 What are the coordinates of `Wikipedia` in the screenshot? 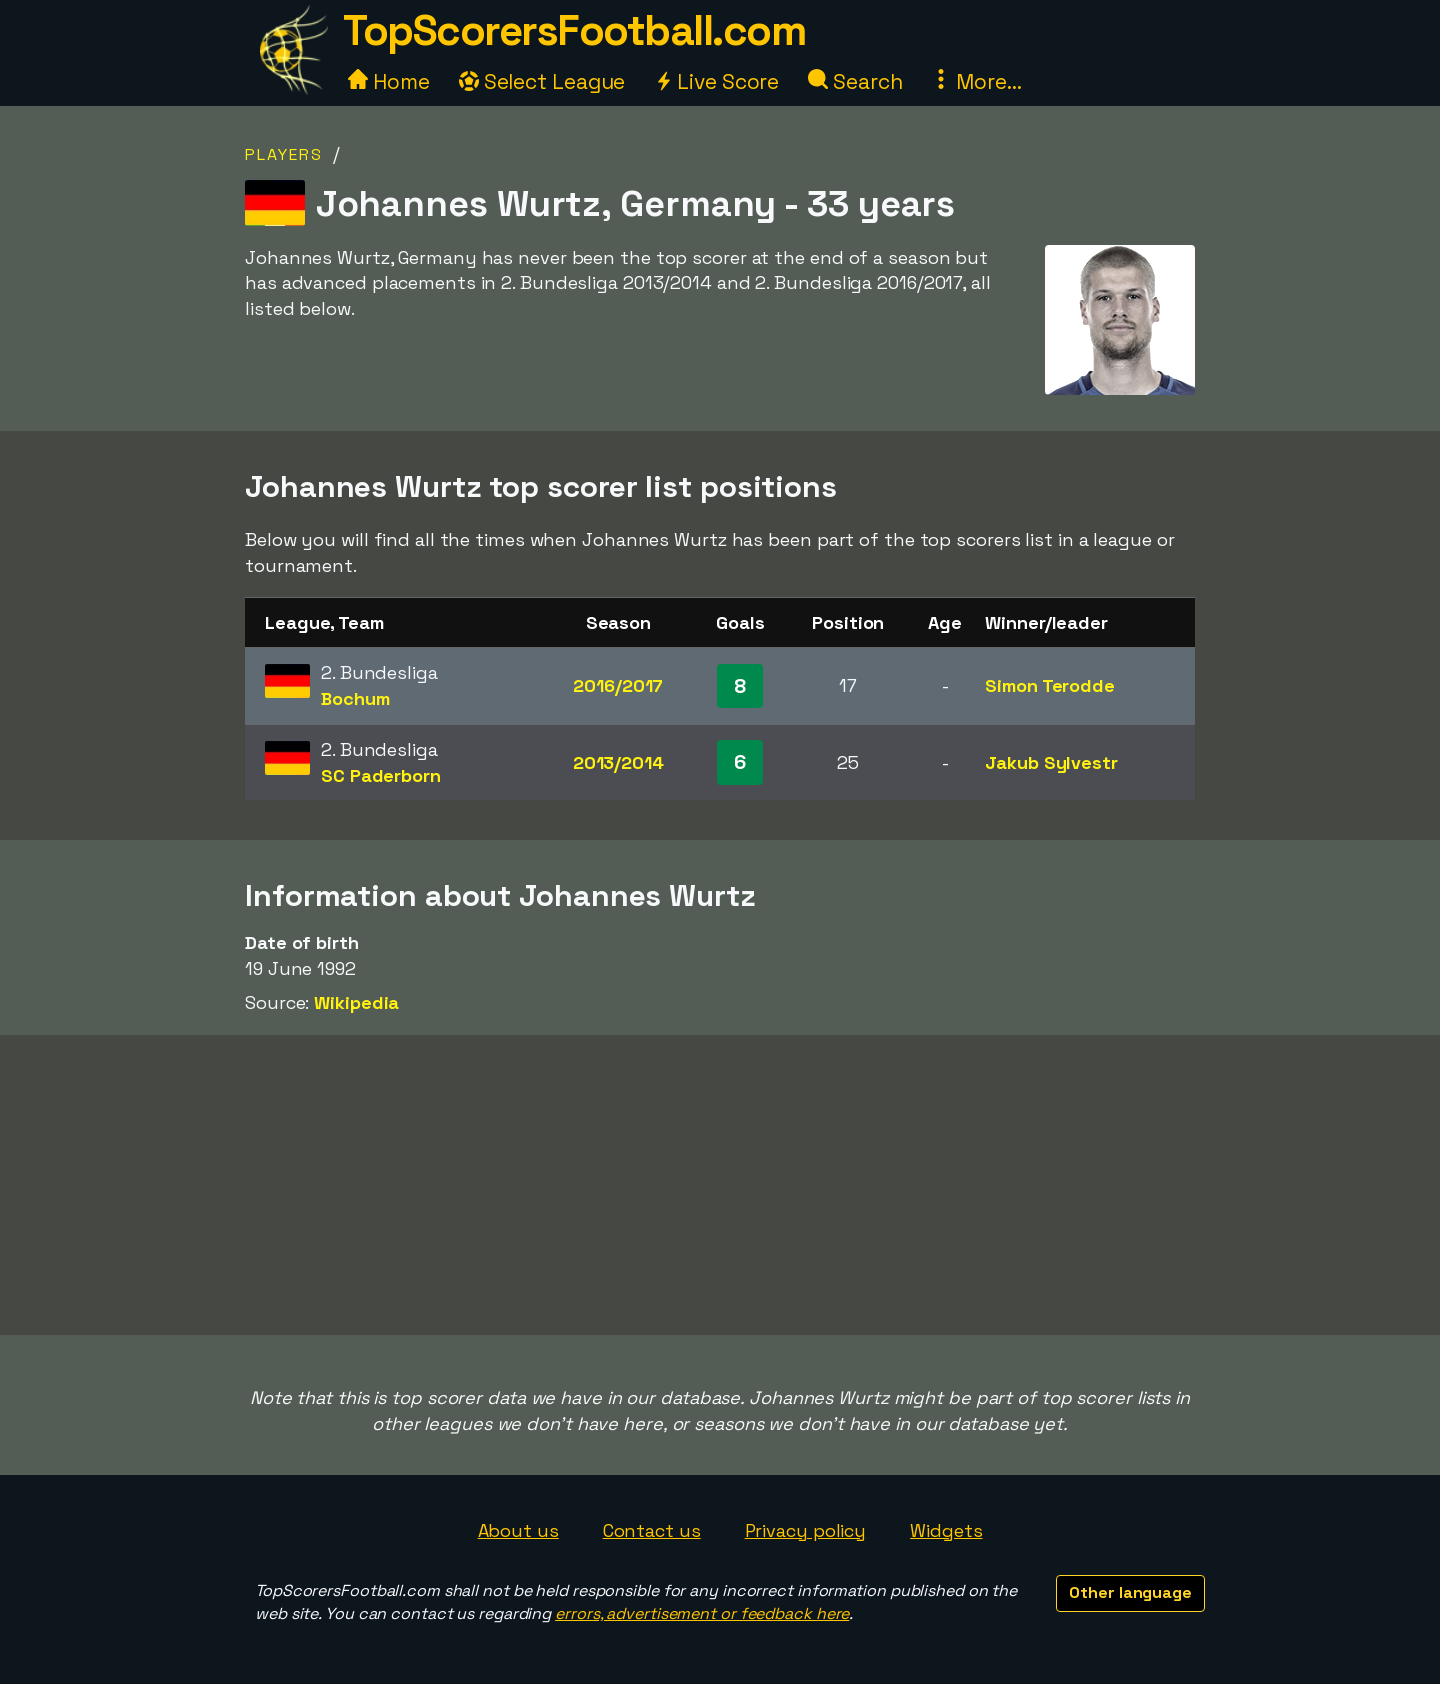 It's located at (356, 1002).